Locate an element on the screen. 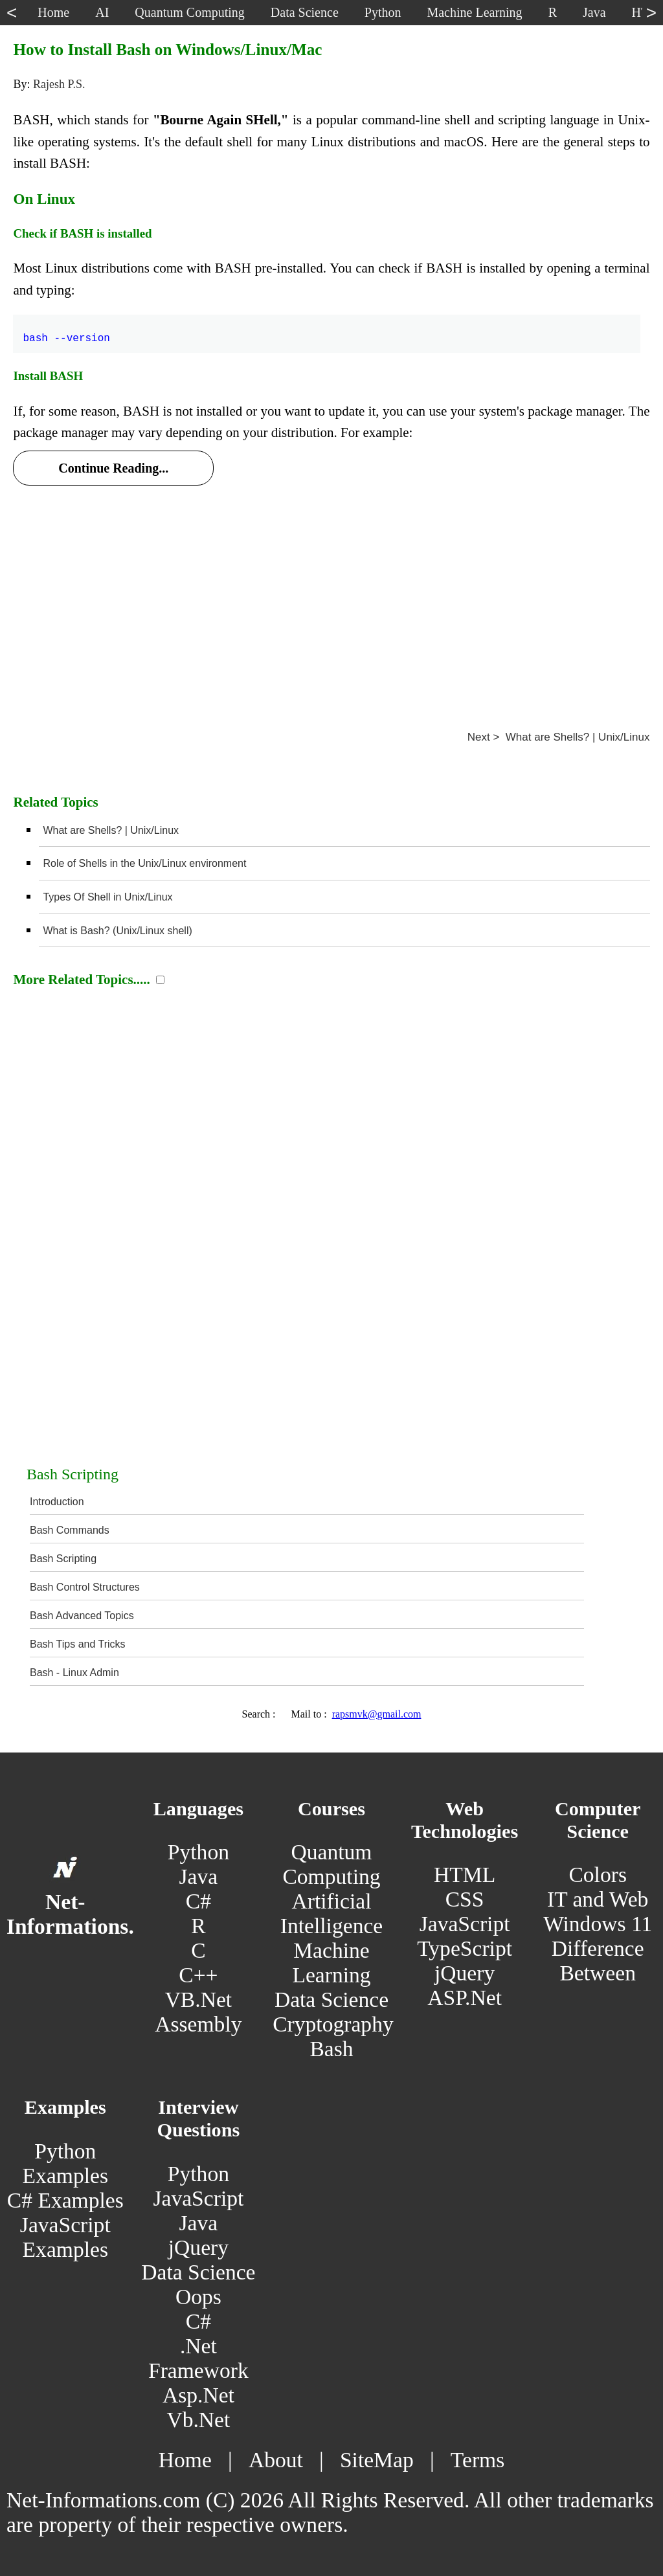 This screenshot has width=663, height=2576. Next > What are Shells? | Unix/Linux is located at coordinates (558, 737).